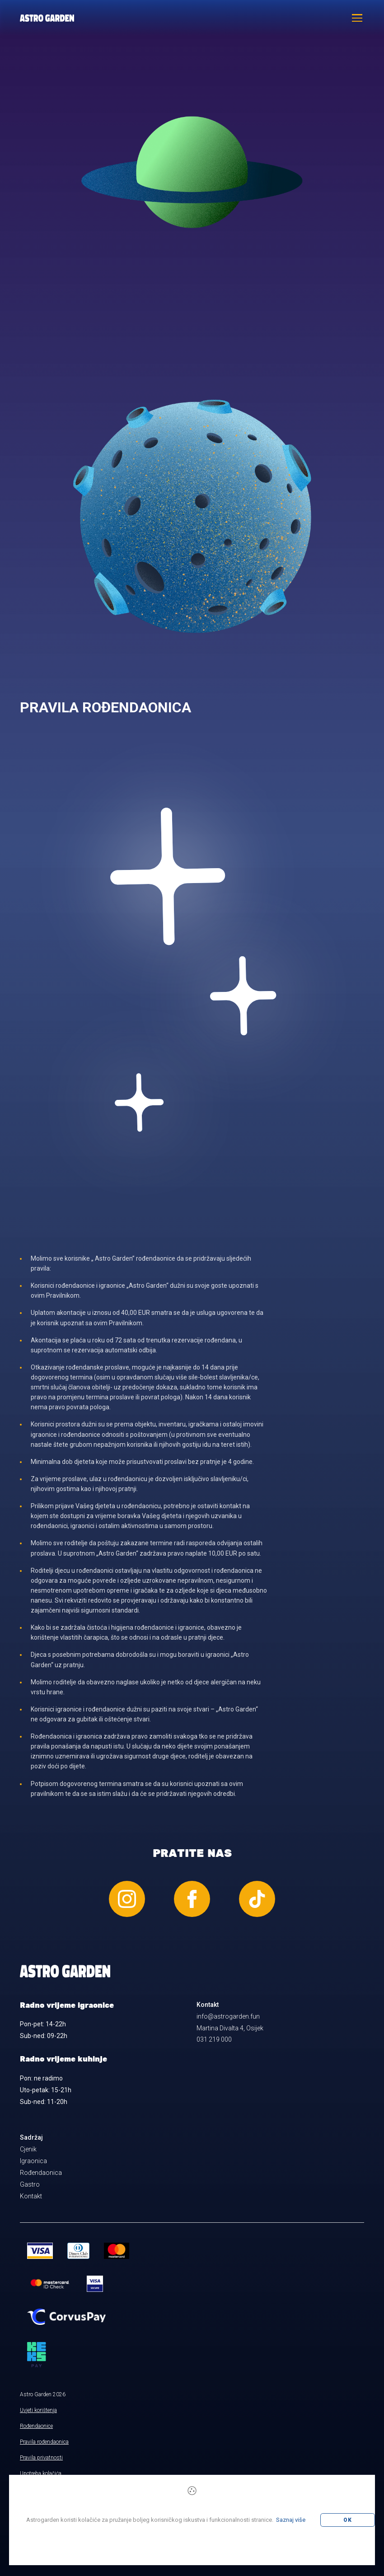 This screenshot has width=384, height=2576. I want to click on Saznaj više, so click(290, 2519).